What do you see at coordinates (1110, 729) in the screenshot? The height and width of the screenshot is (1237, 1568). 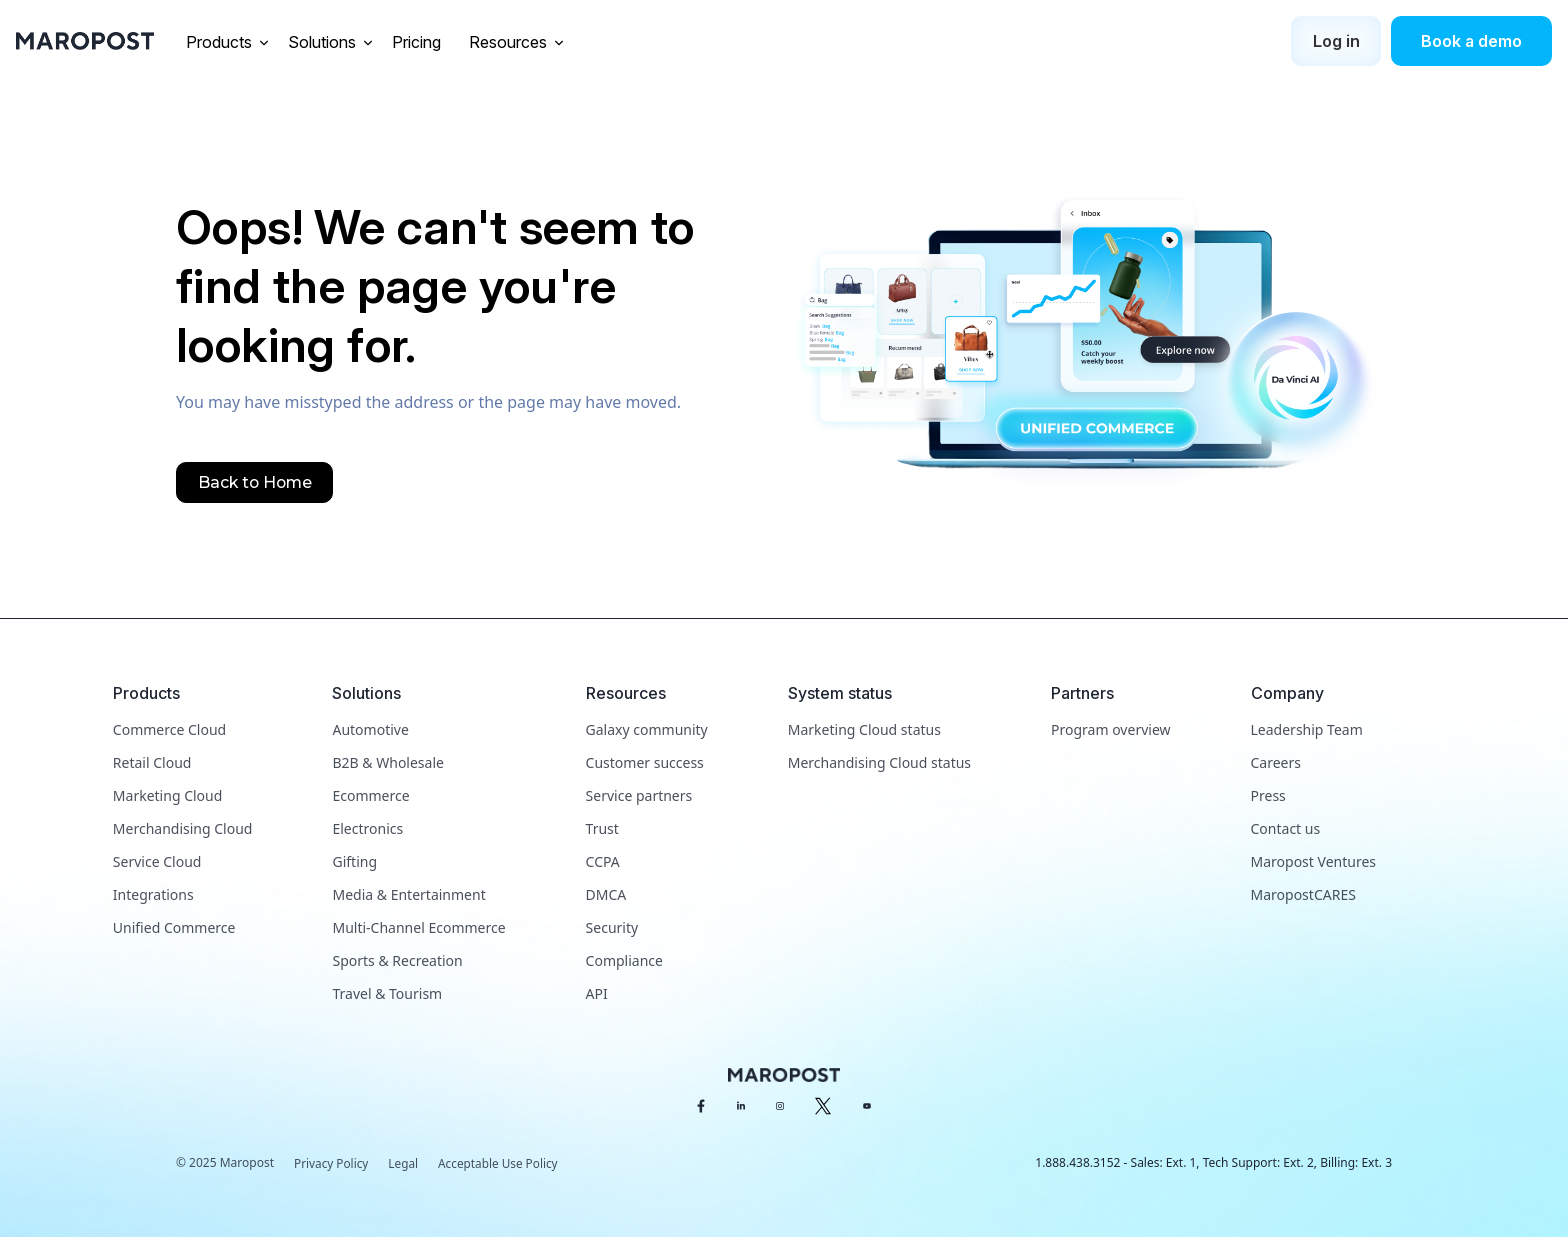 I see `Program overview` at bounding box center [1110, 729].